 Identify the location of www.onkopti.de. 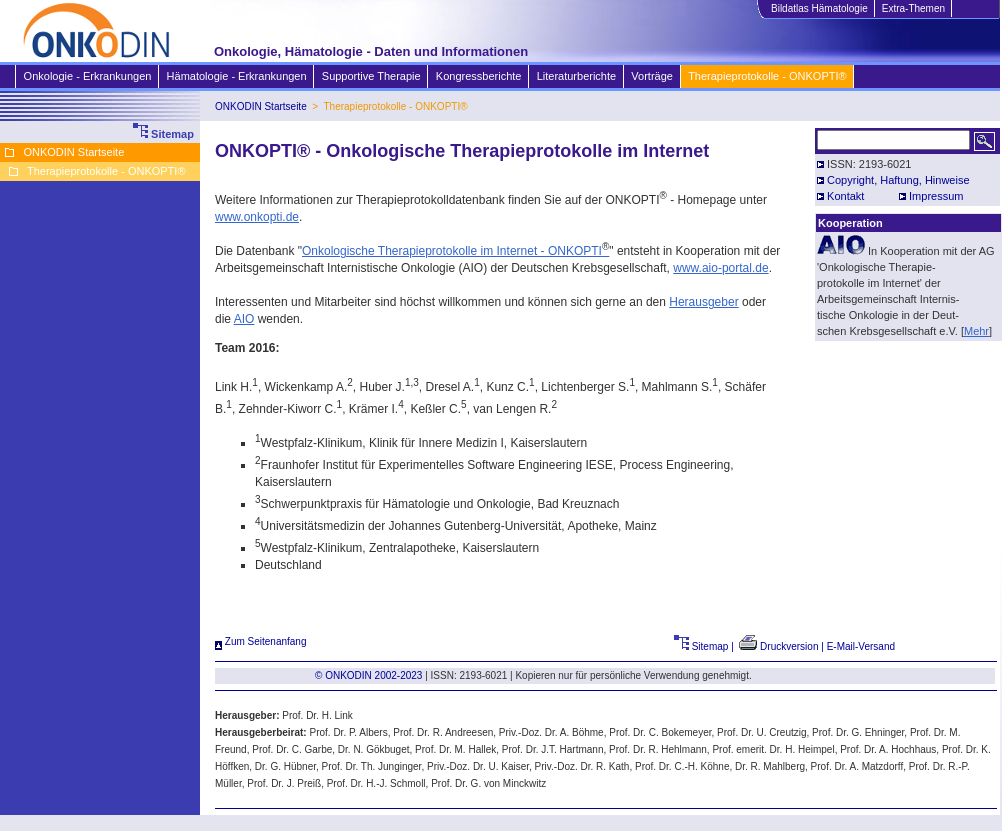
(257, 217).